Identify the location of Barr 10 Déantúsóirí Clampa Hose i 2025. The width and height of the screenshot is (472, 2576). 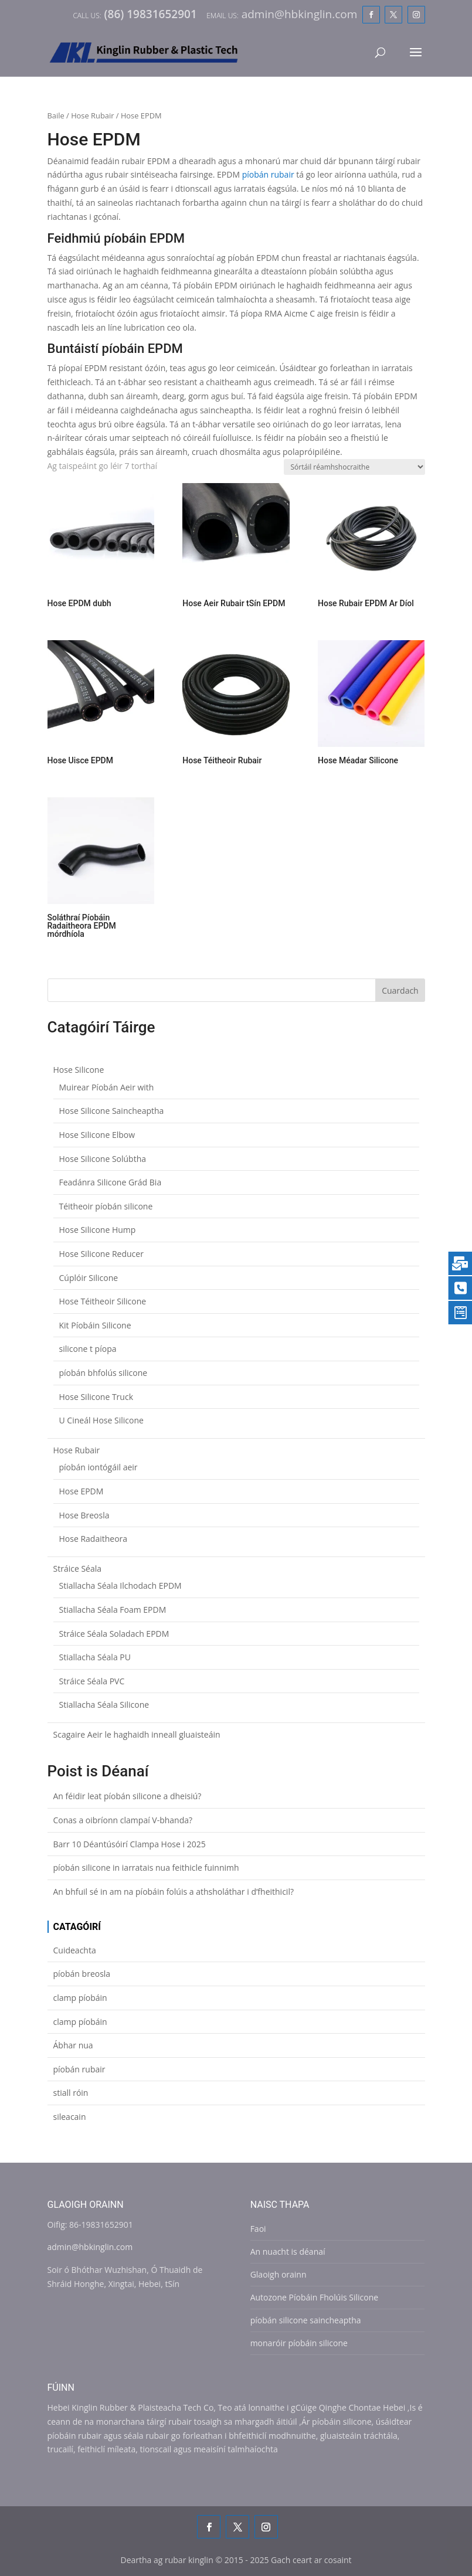
(129, 1844).